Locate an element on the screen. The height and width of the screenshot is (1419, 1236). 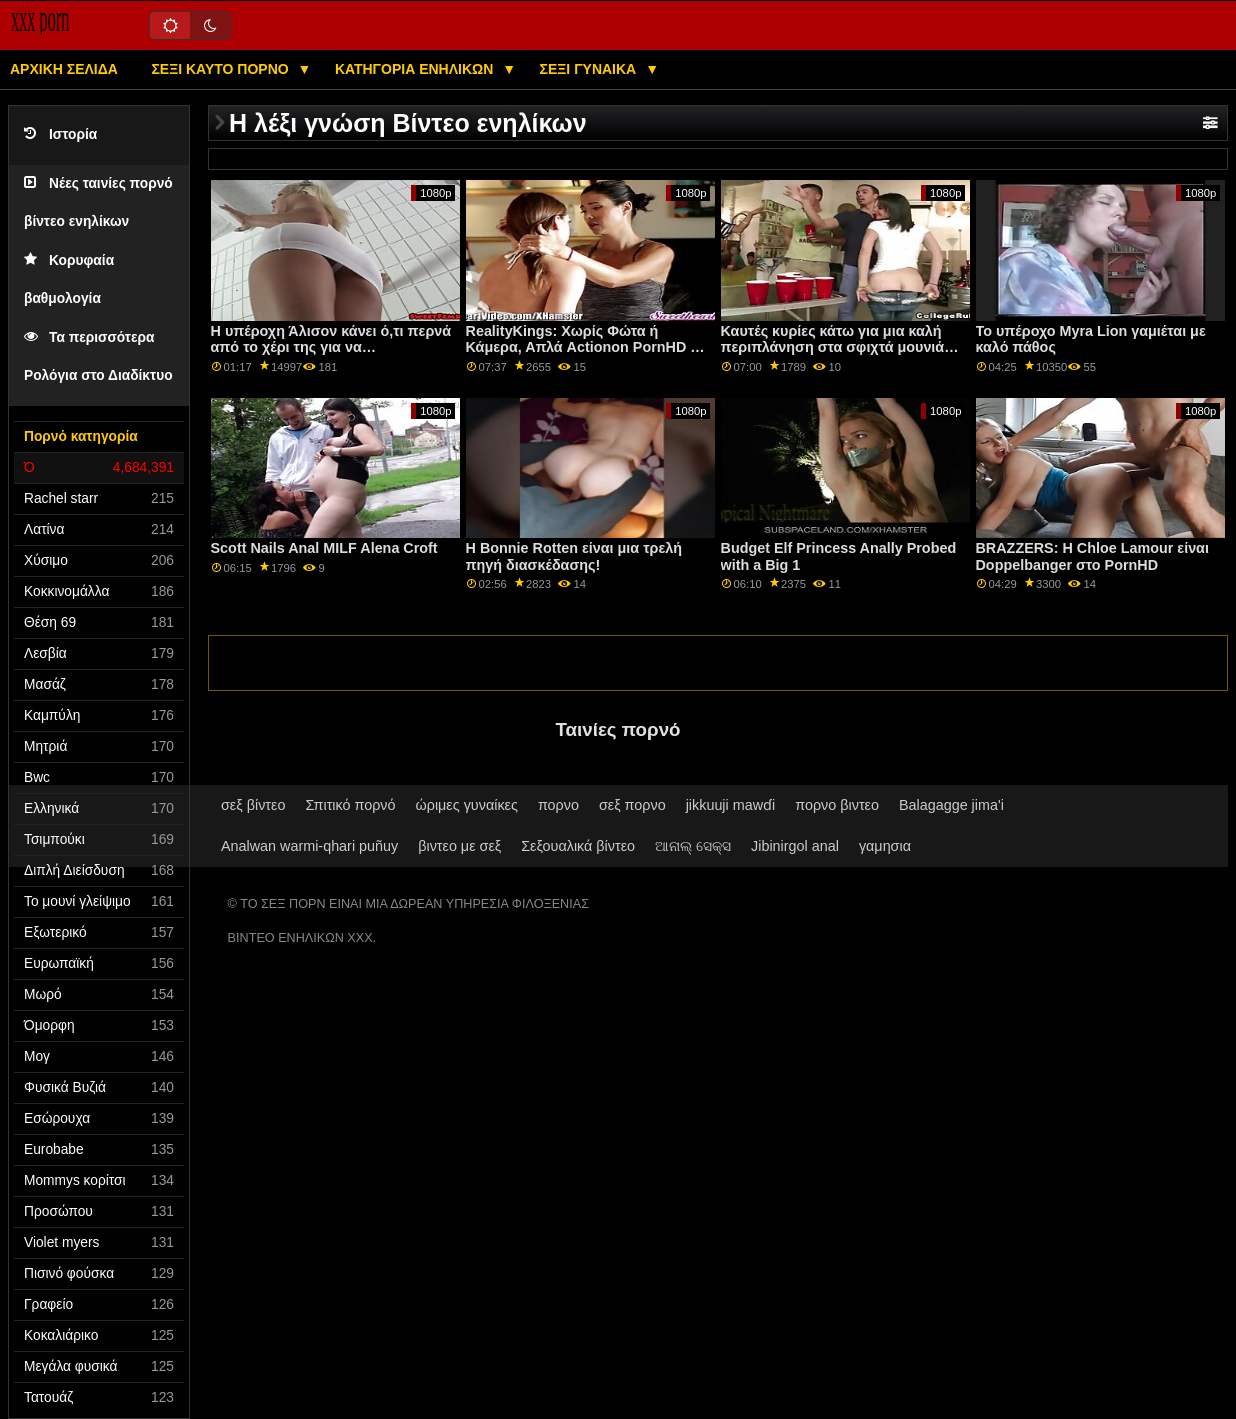
Καυτές κυρίες κάτω για μια καλή περιπλάνηση στα σφιχτά μουνιά τους is located at coordinates (833, 347).